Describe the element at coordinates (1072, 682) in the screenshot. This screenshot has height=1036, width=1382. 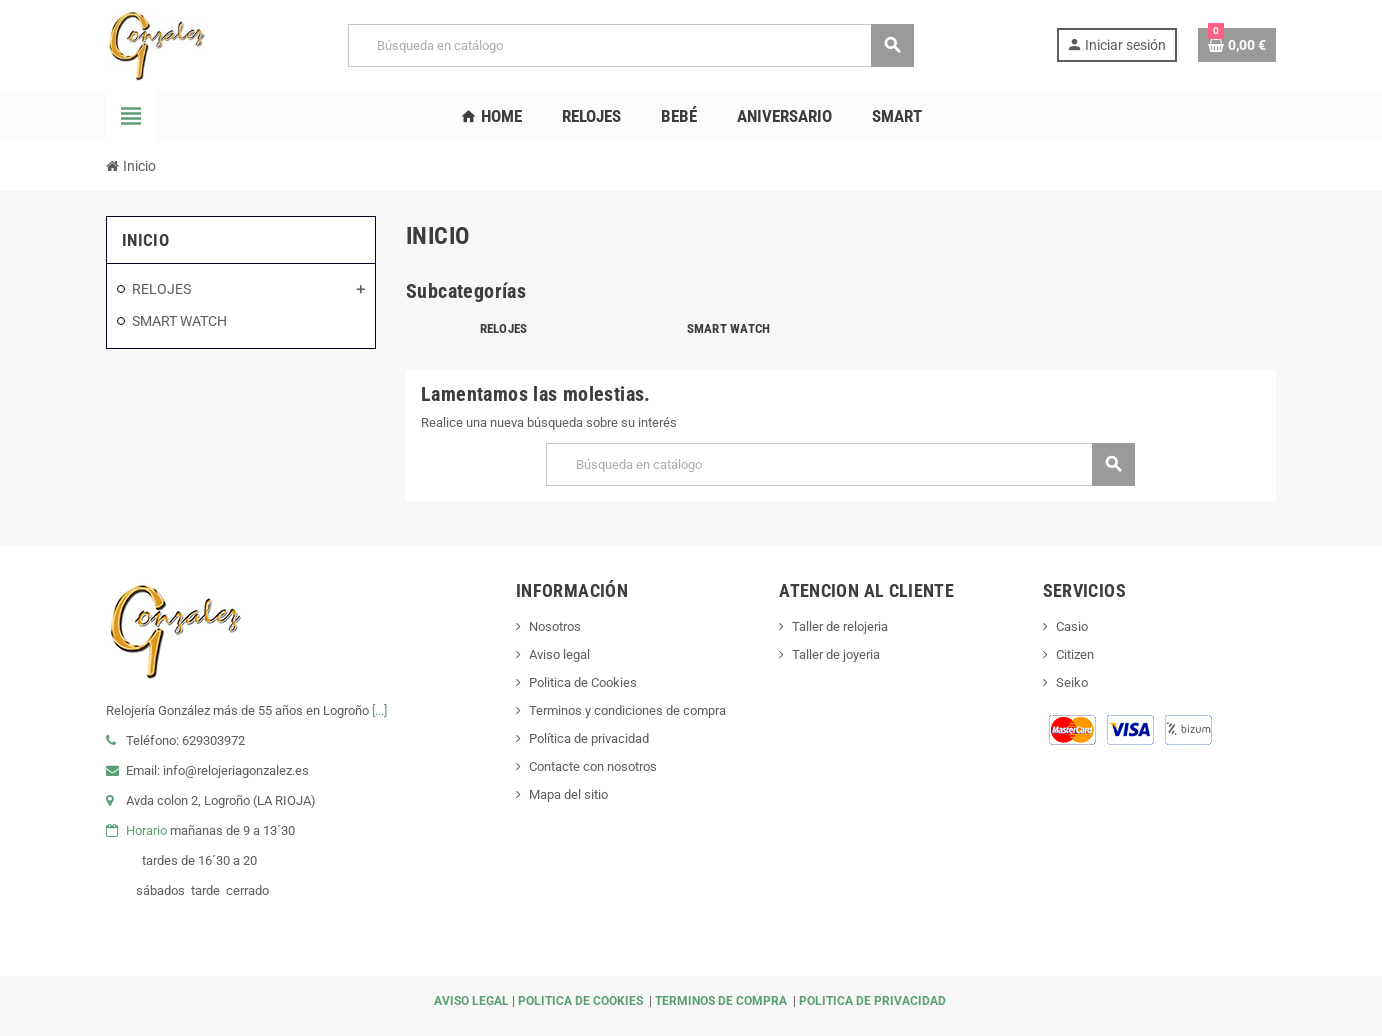
I see `Seiko` at that location.